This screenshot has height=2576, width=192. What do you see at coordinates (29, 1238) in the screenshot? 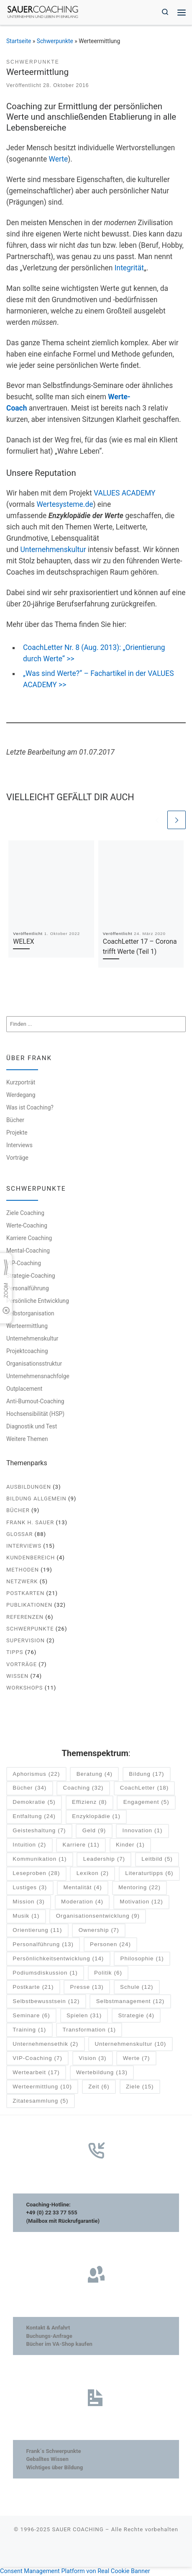
I see `Karriere Coaching` at bounding box center [29, 1238].